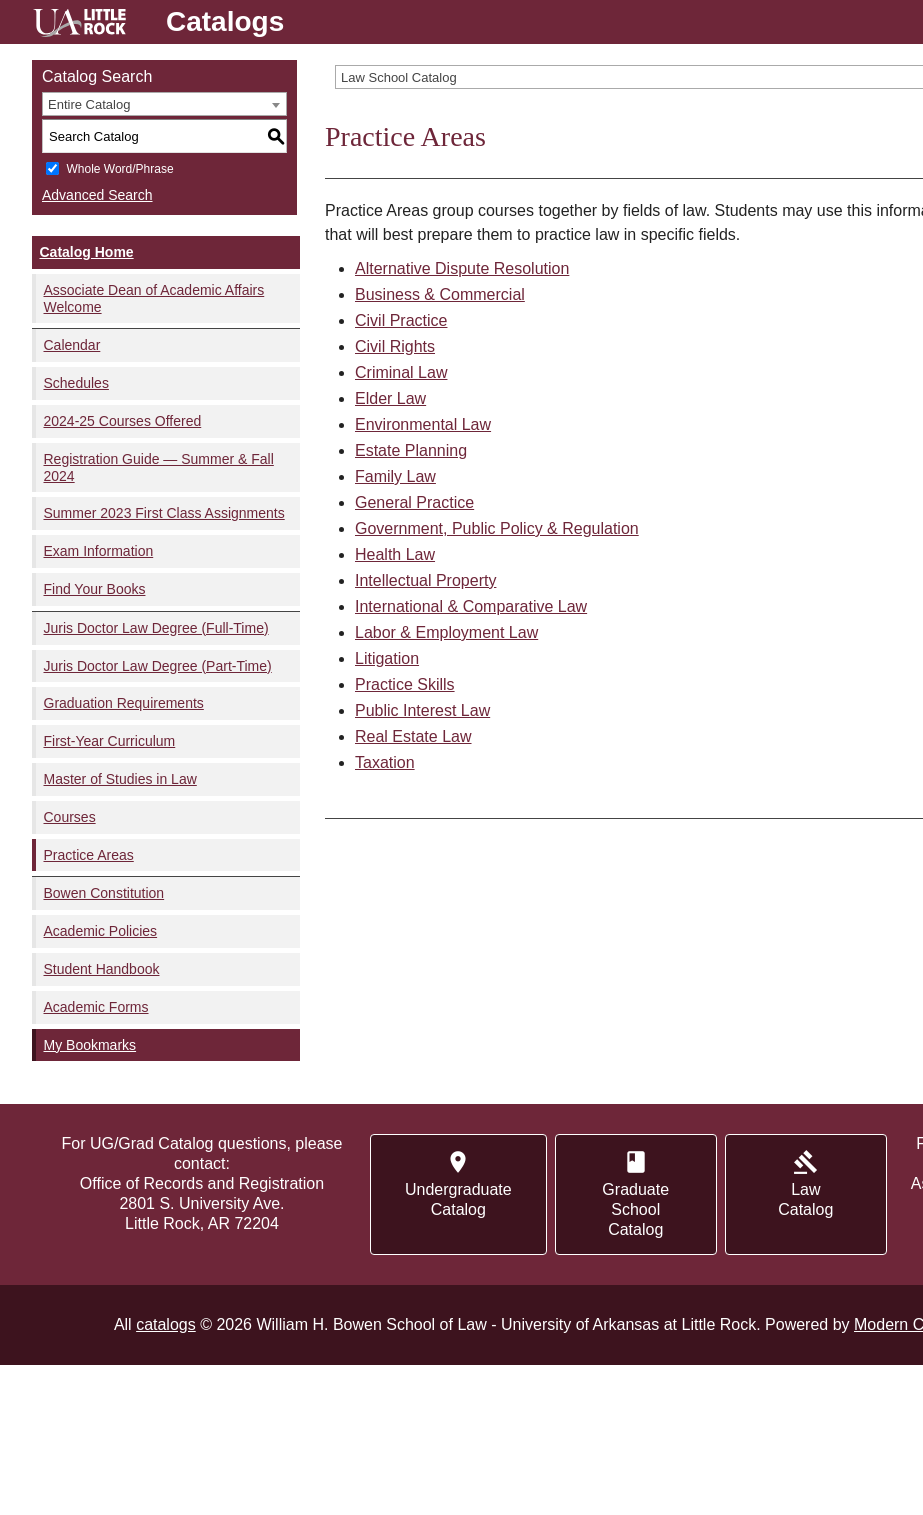 The height and width of the screenshot is (1515, 923). I want to click on Public Interest Law, so click(422, 710).